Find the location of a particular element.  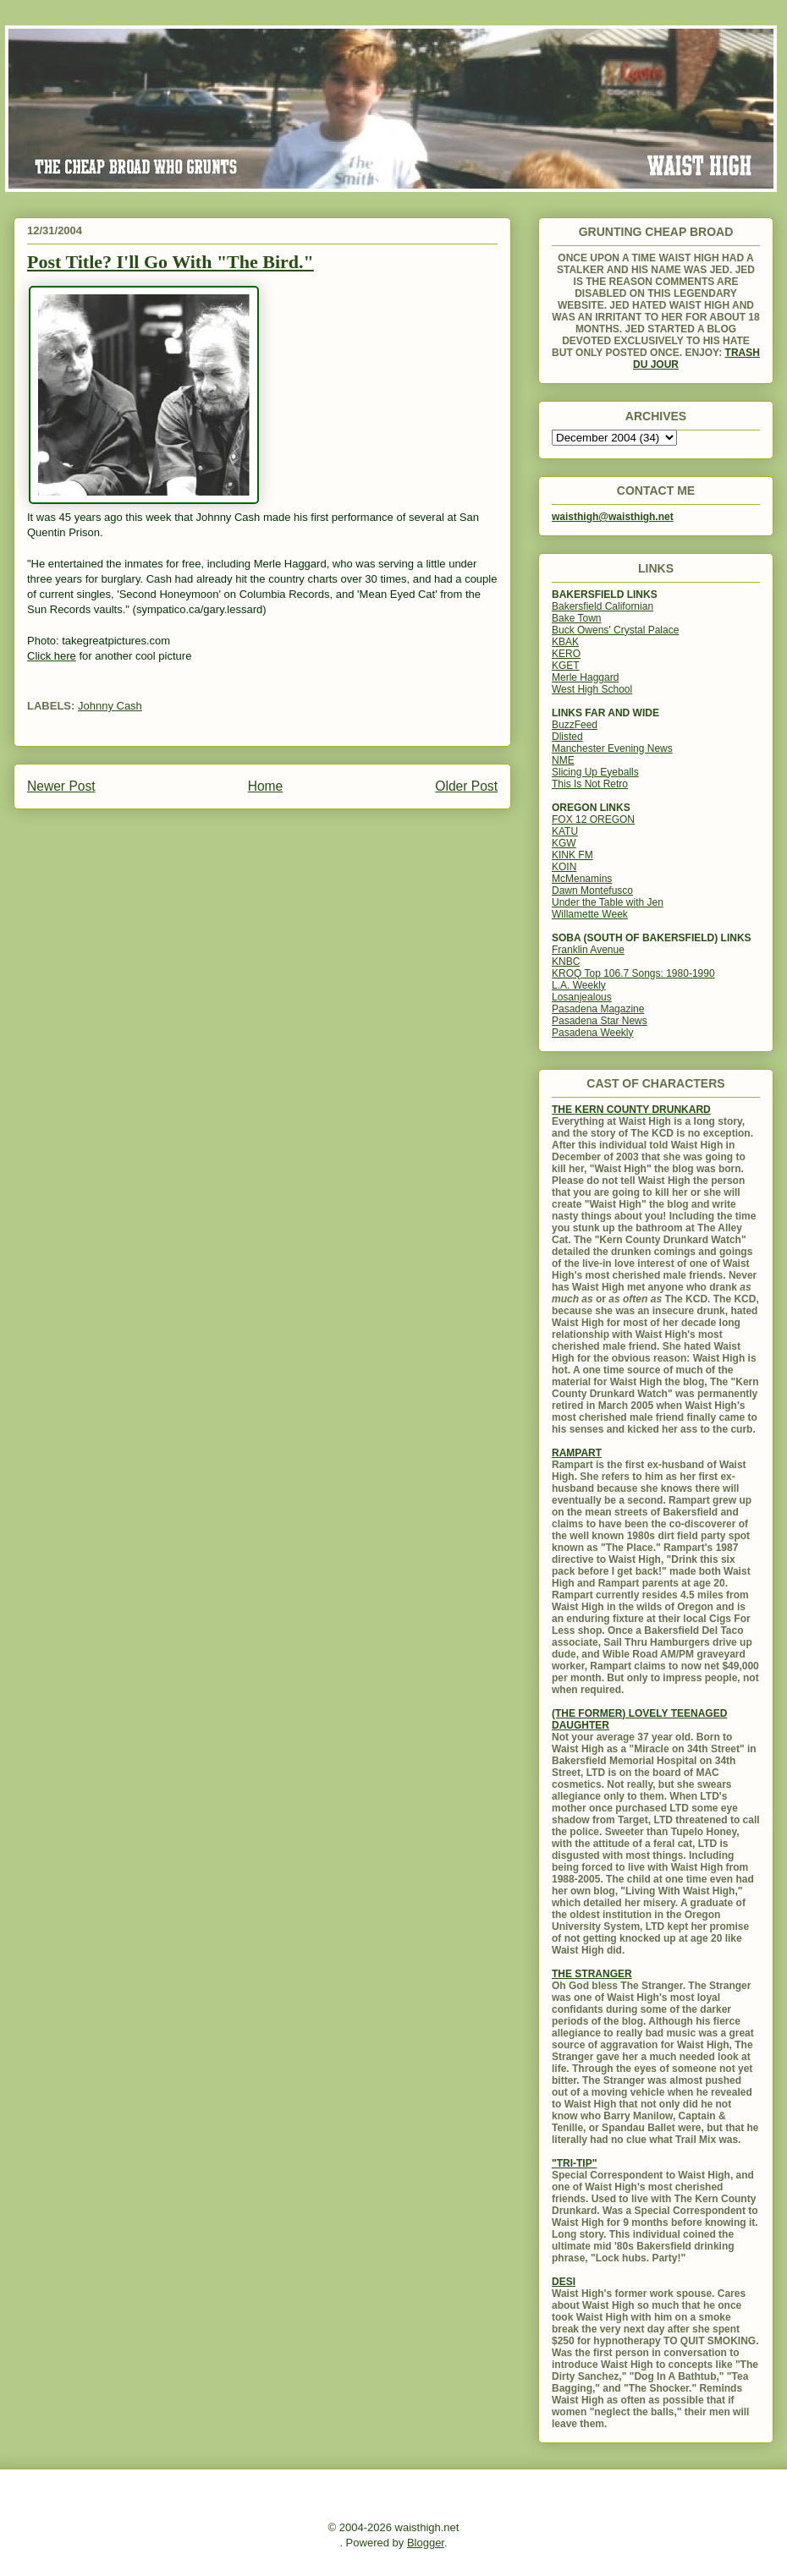

Dlisted is located at coordinates (567, 737).